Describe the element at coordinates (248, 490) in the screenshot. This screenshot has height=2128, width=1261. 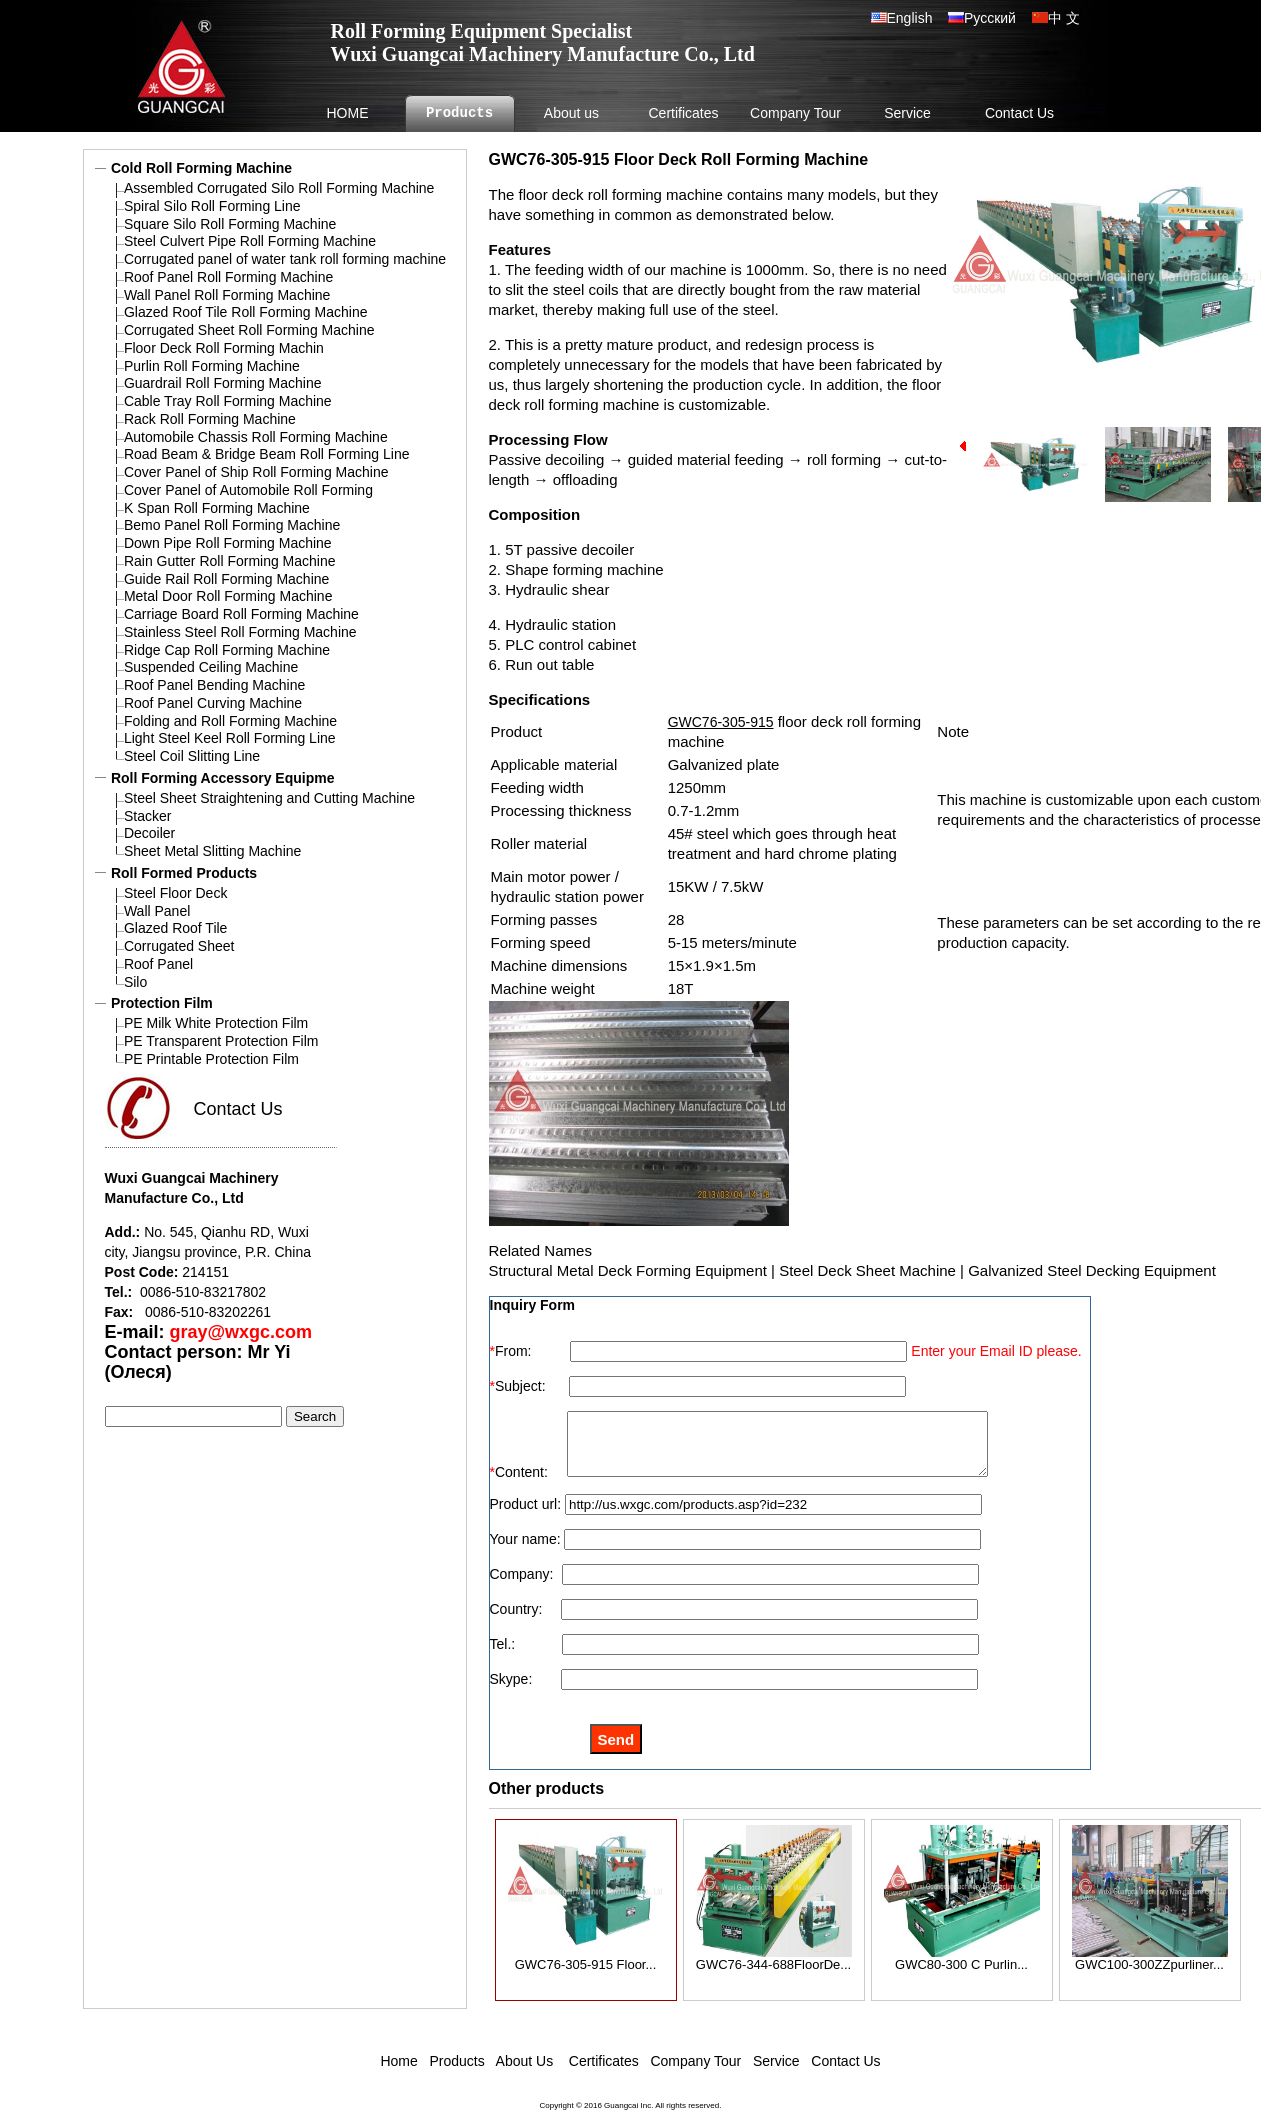
I see `Cover Panel of Automobile Roll Forming` at that location.